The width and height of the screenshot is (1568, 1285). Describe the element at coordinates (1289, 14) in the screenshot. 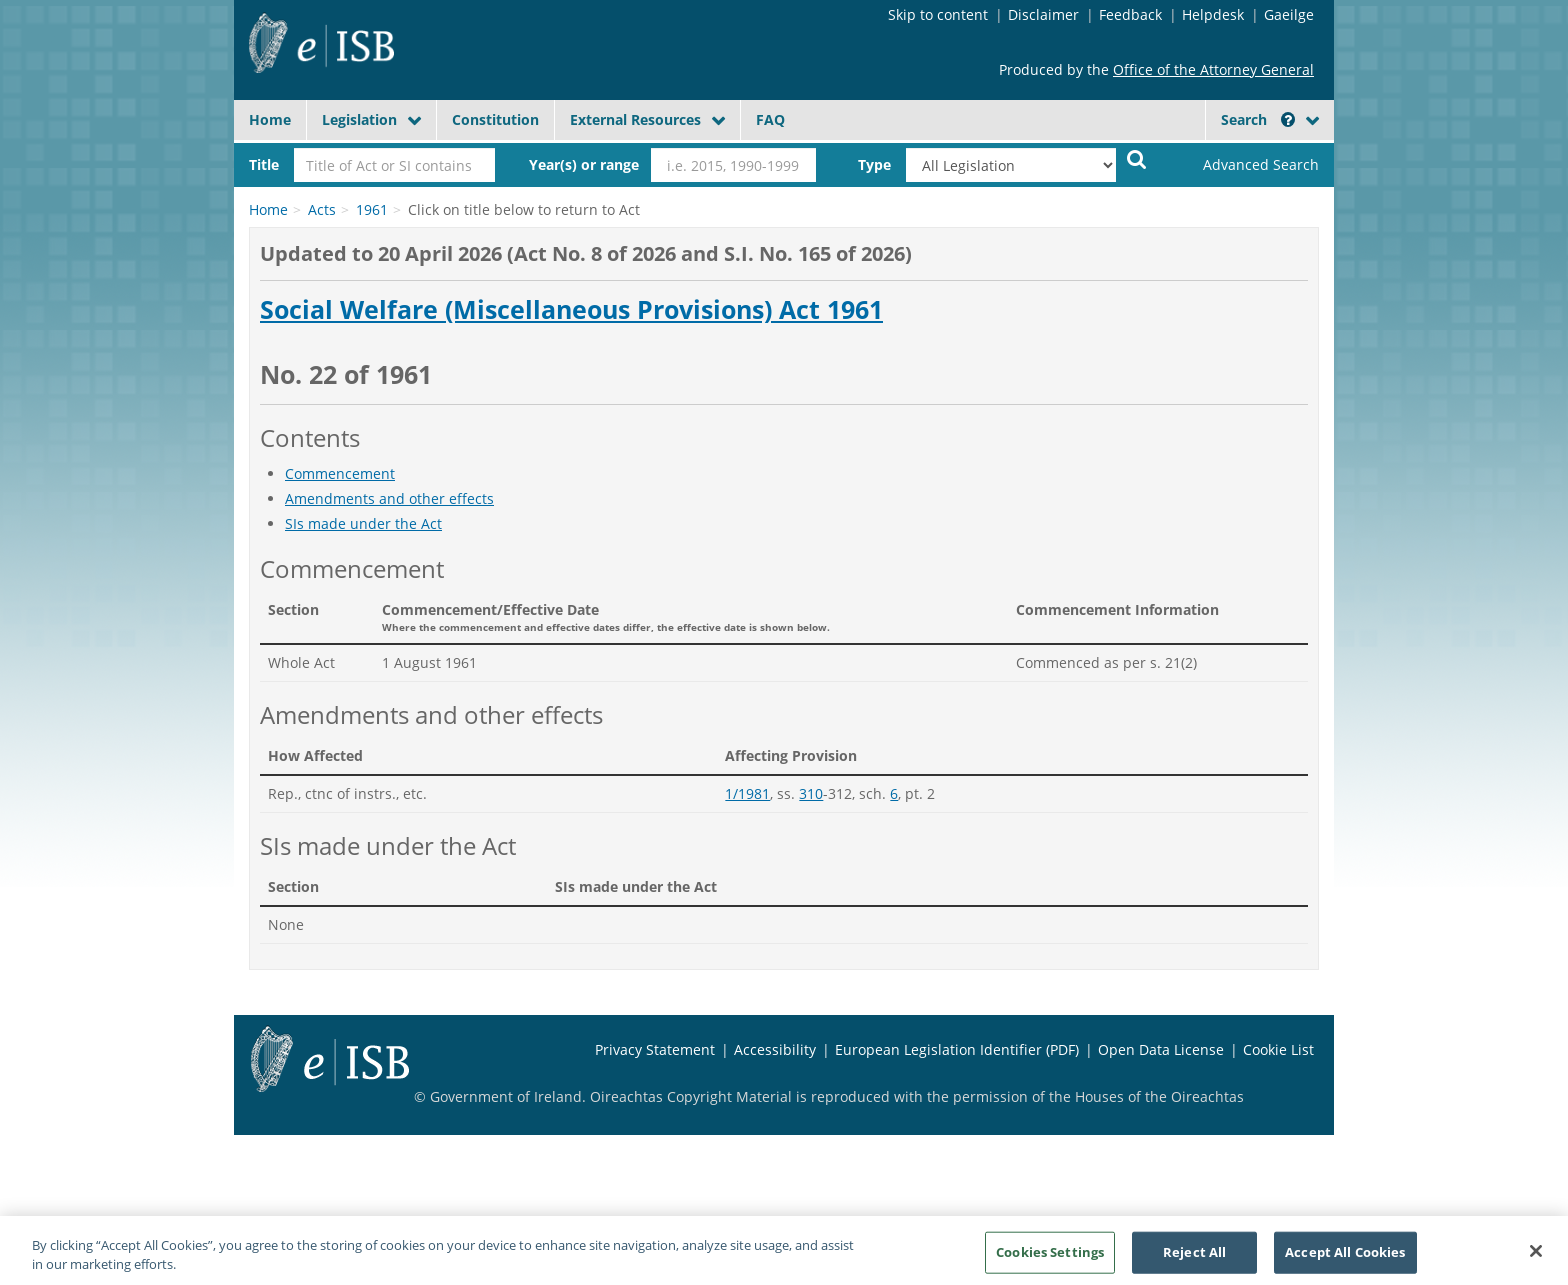

I see `Gaeilge` at that location.